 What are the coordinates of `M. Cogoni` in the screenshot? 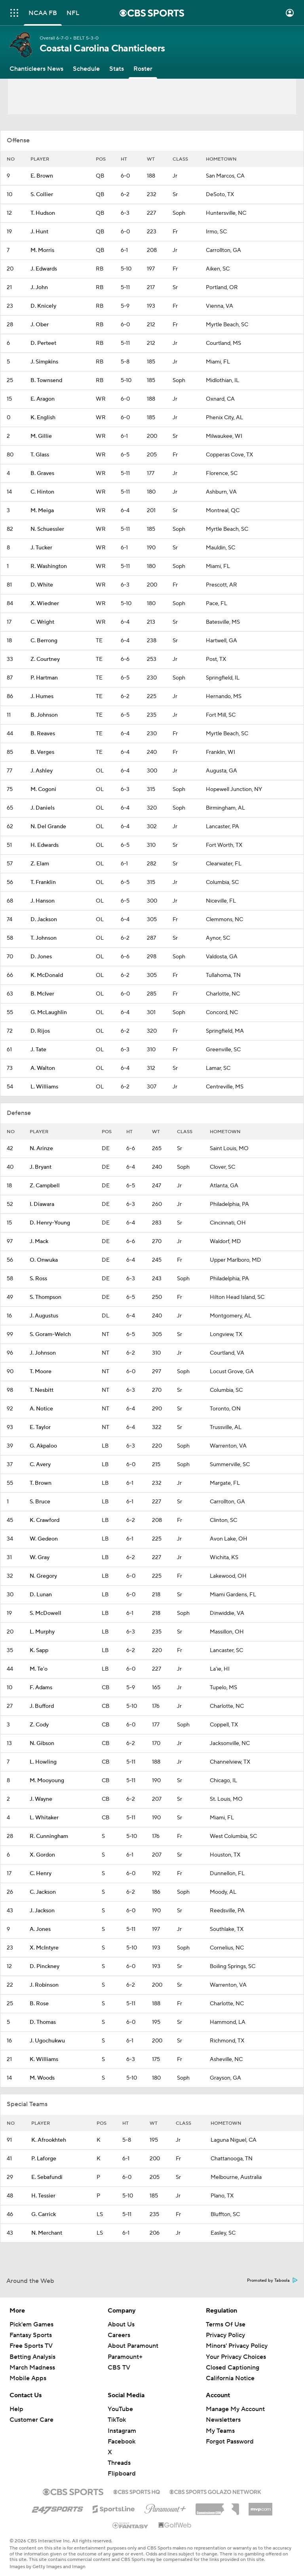 It's located at (43, 789).